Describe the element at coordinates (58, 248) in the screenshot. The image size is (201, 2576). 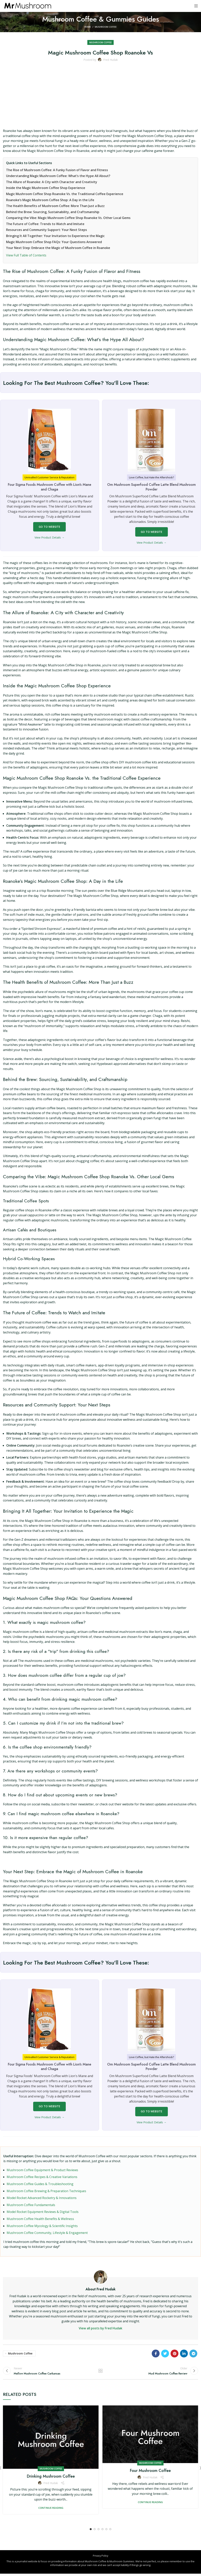
I see `Your Next Step: Embrace the Magic of Mushroom Coffee in Roanoke` at that location.